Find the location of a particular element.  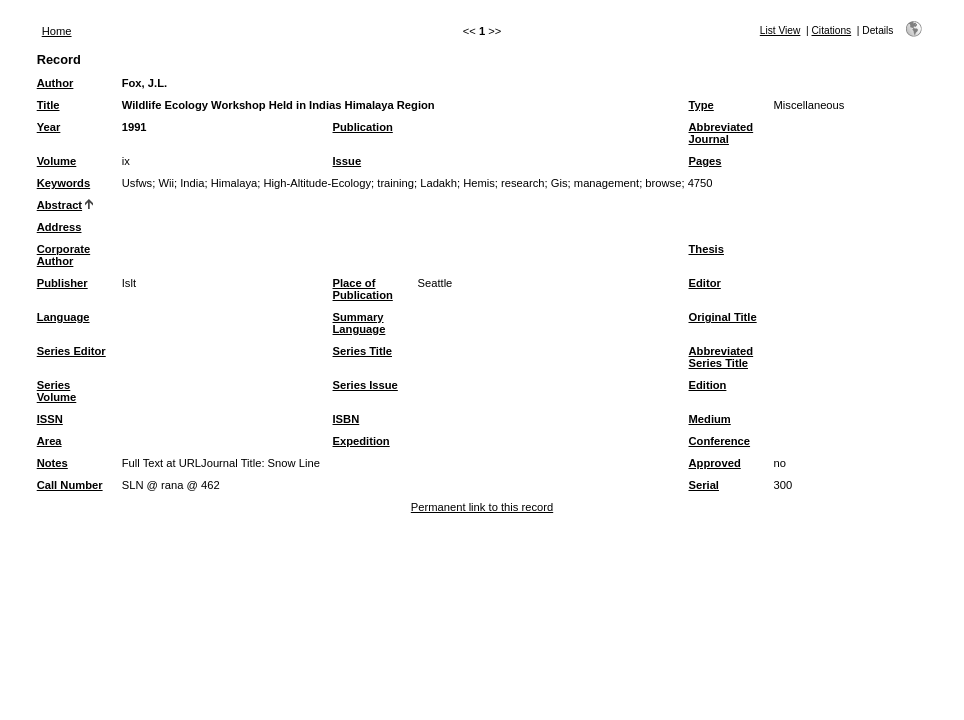

Permanent link to this record is located at coordinates (482, 507).